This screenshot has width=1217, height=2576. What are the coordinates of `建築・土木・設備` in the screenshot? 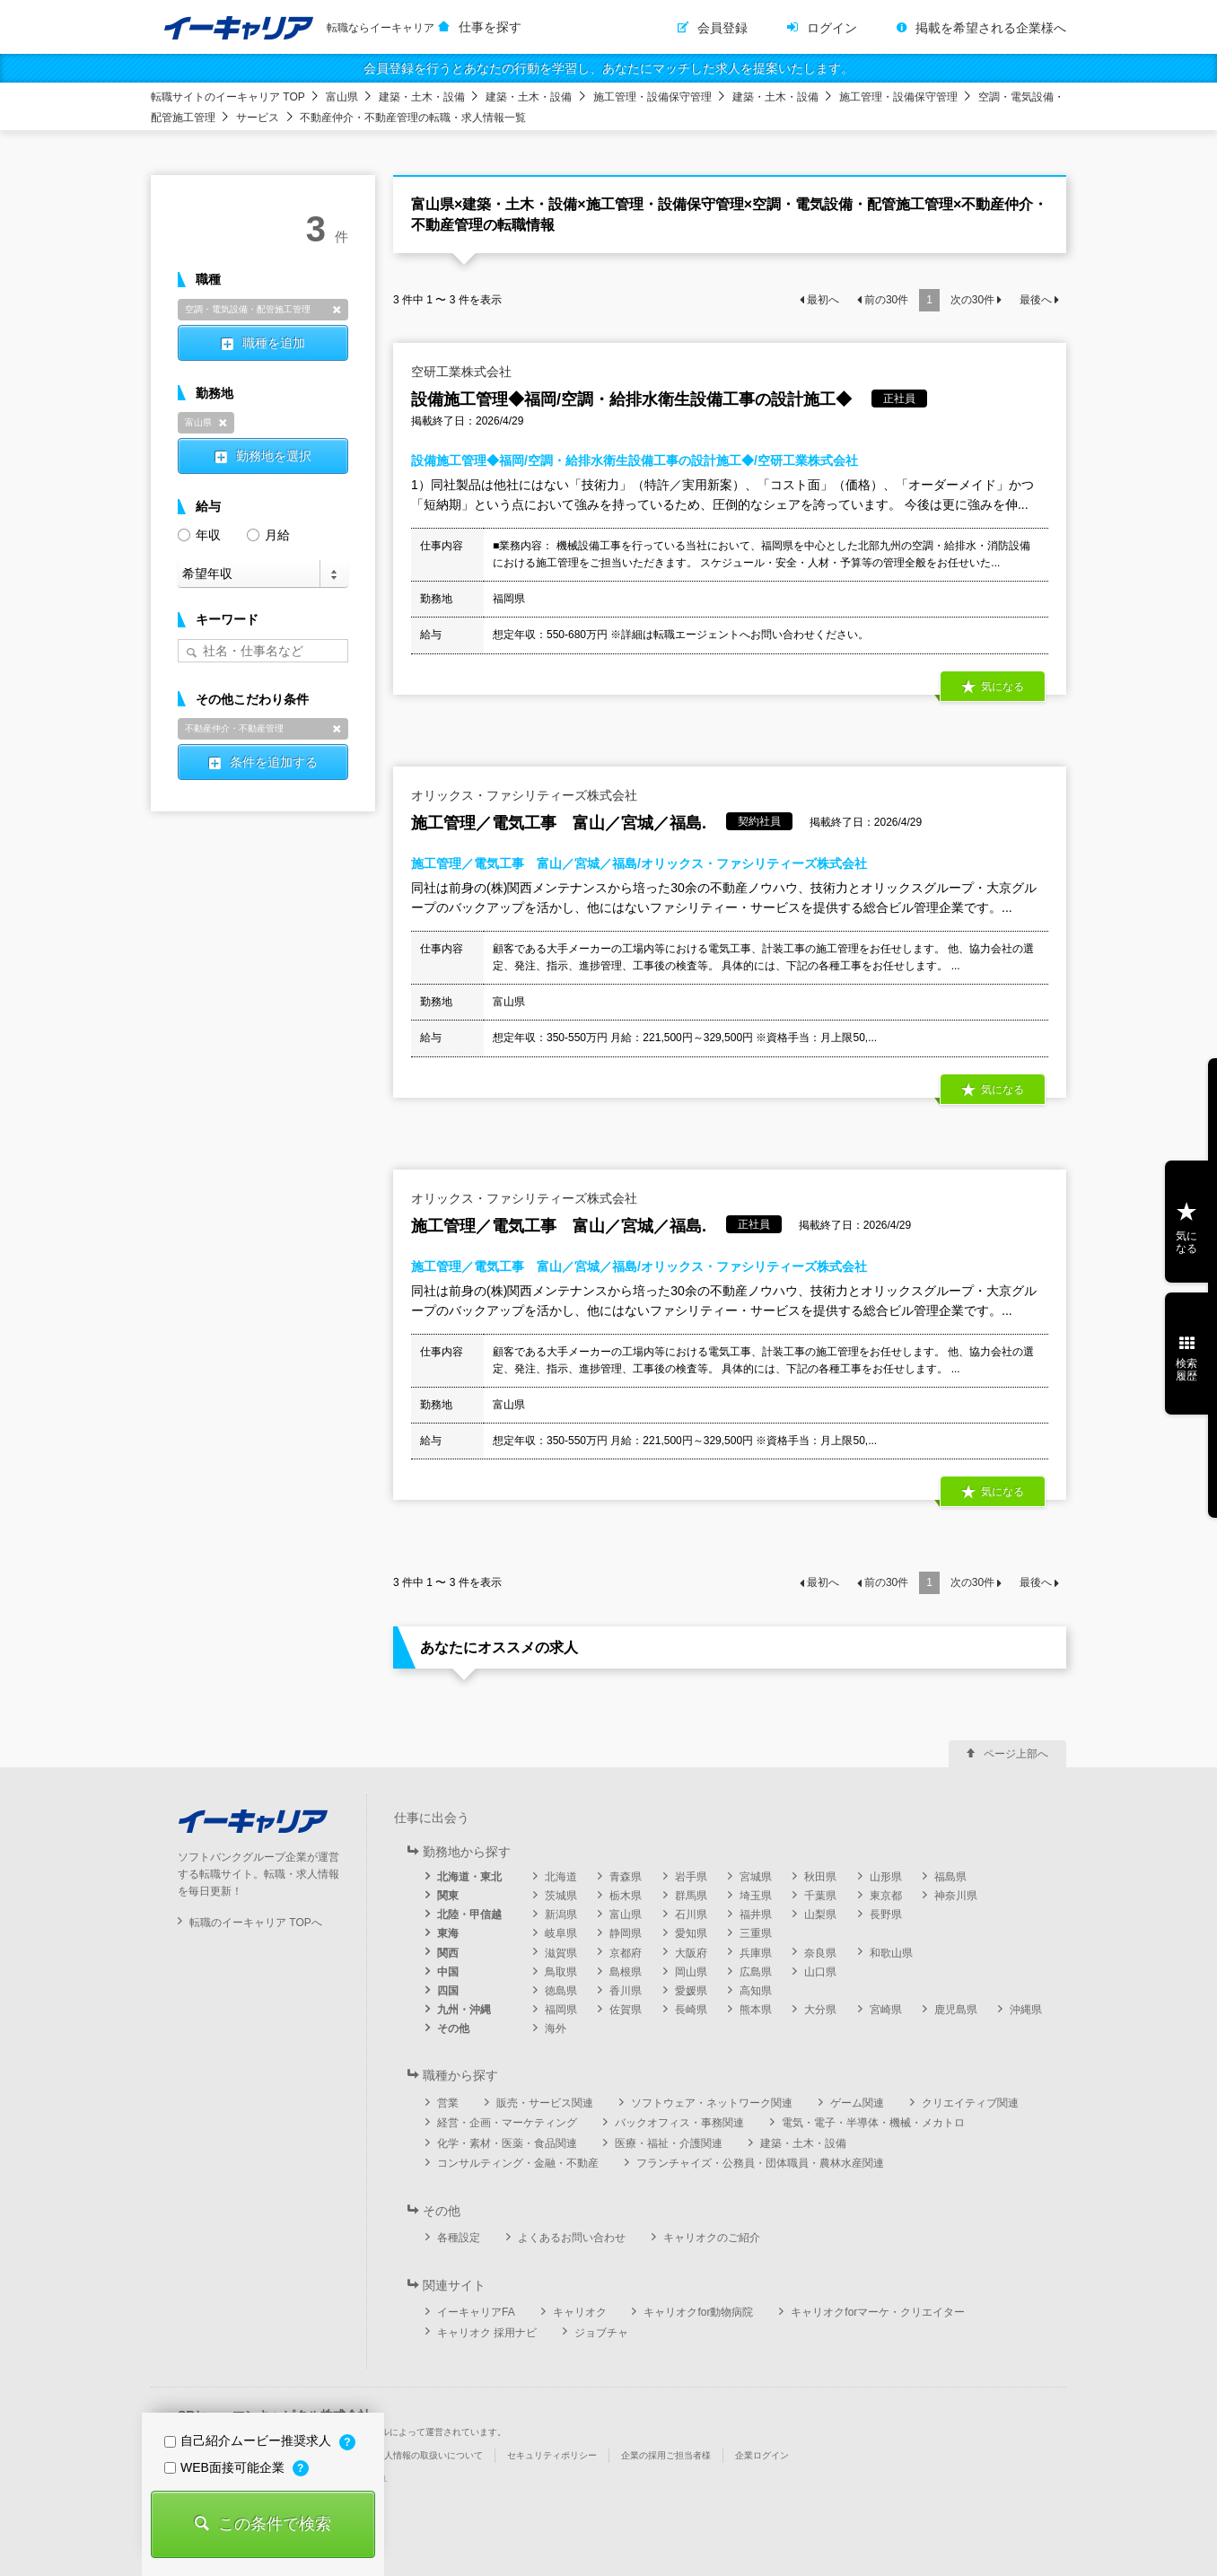 It's located at (422, 97).